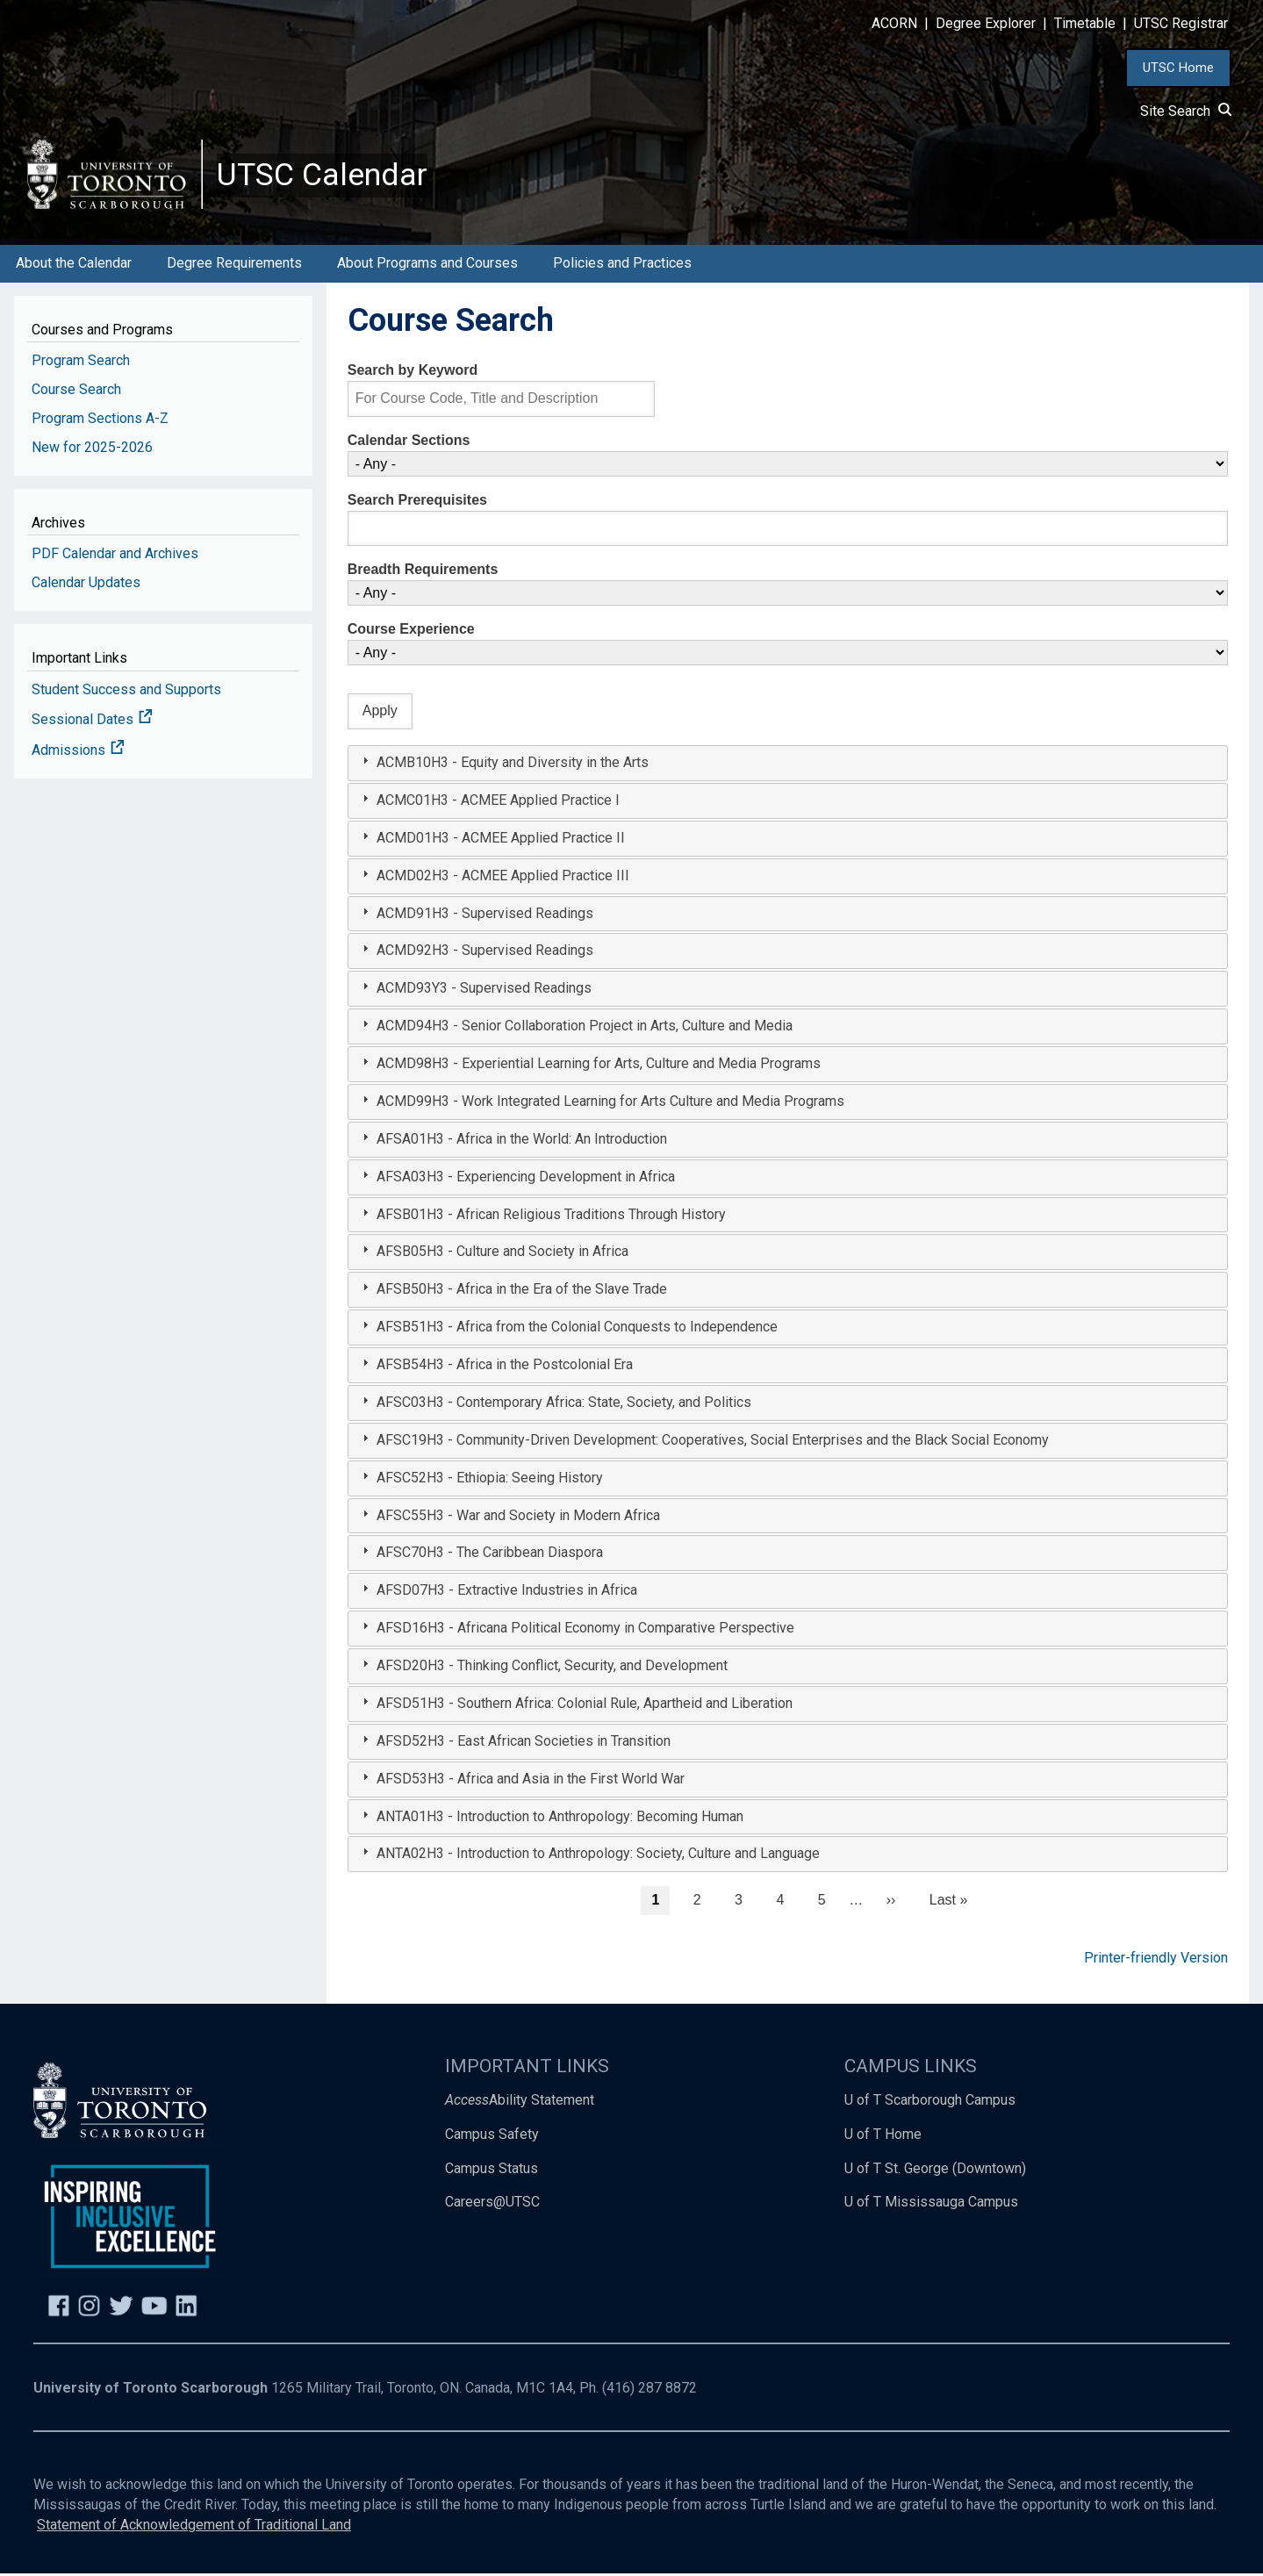 Image resolution: width=1263 pixels, height=2576 pixels. What do you see at coordinates (929, 2100) in the screenshot?
I see `U of T Scarborough Campus` at bounding box center [929, 2100].